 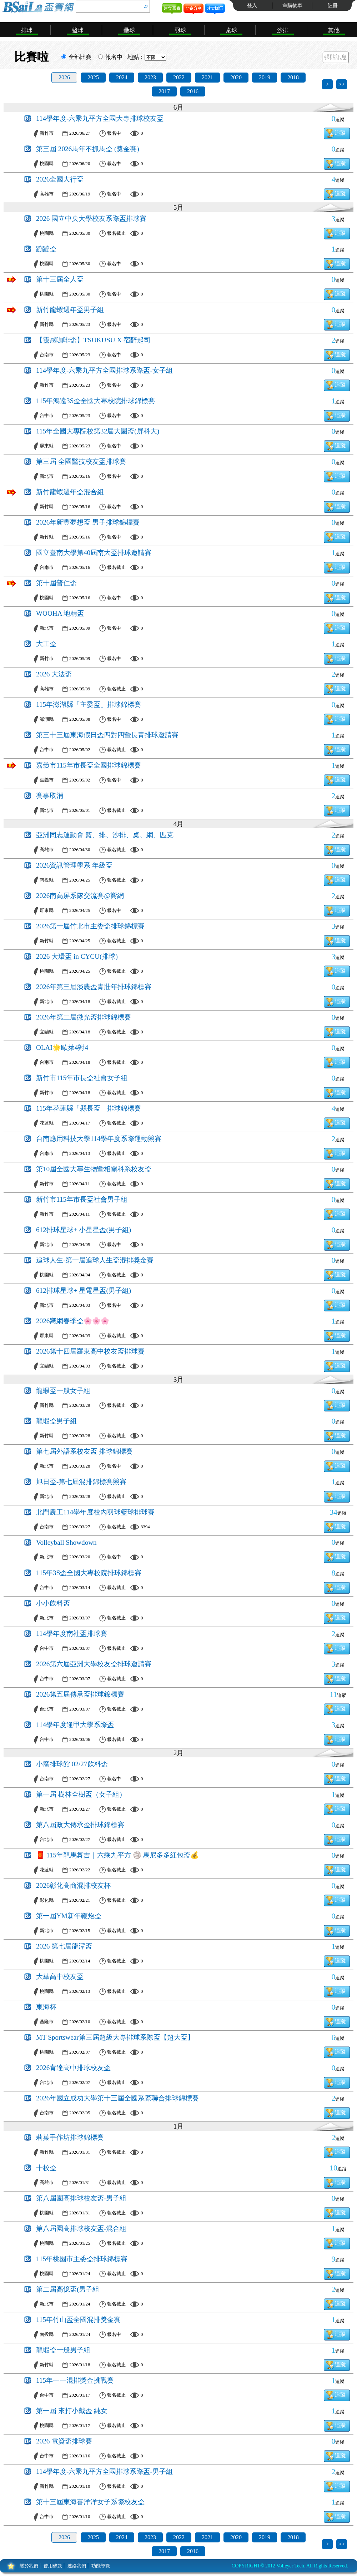 What do you see at coordinates (129, 30) in the screenshot?
I see `壘球` at bounding box center [129, 30].